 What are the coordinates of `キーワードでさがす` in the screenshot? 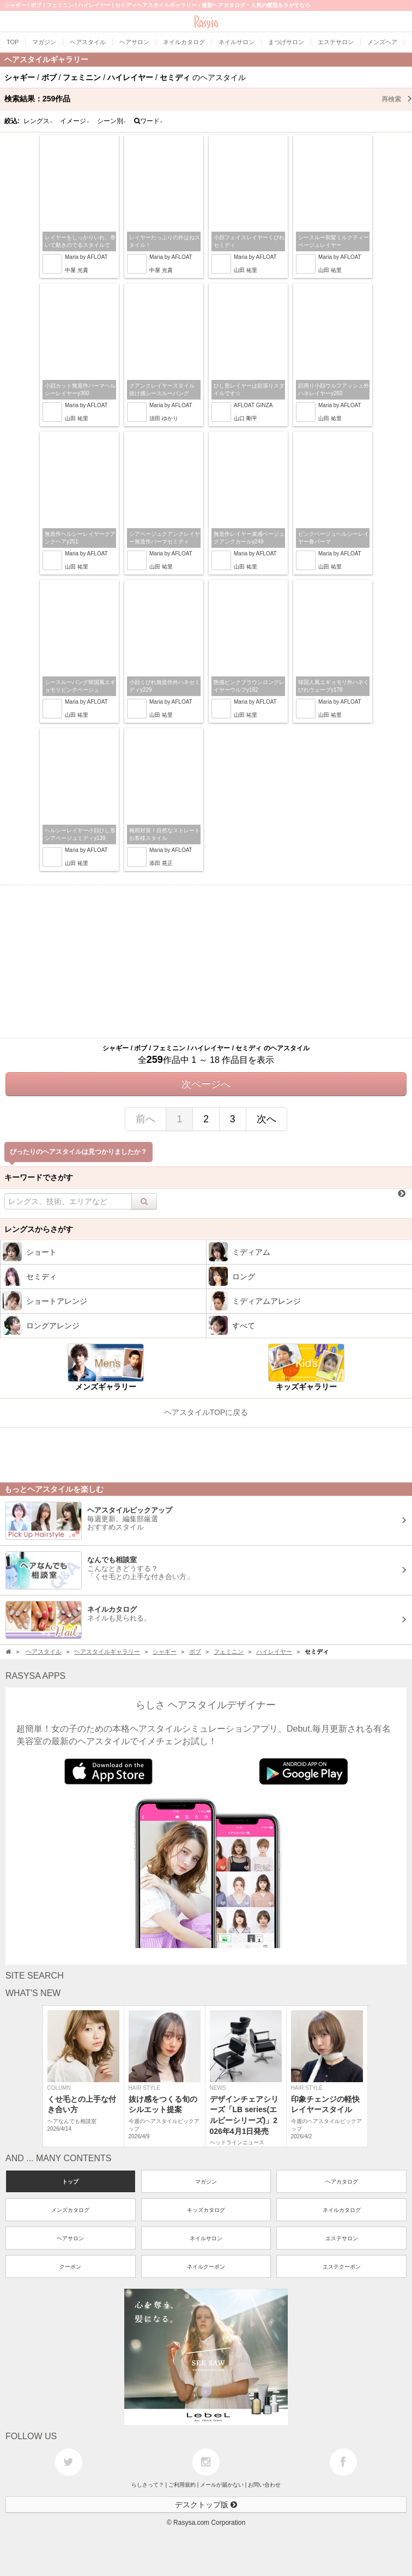 It's located at (38, 1177).